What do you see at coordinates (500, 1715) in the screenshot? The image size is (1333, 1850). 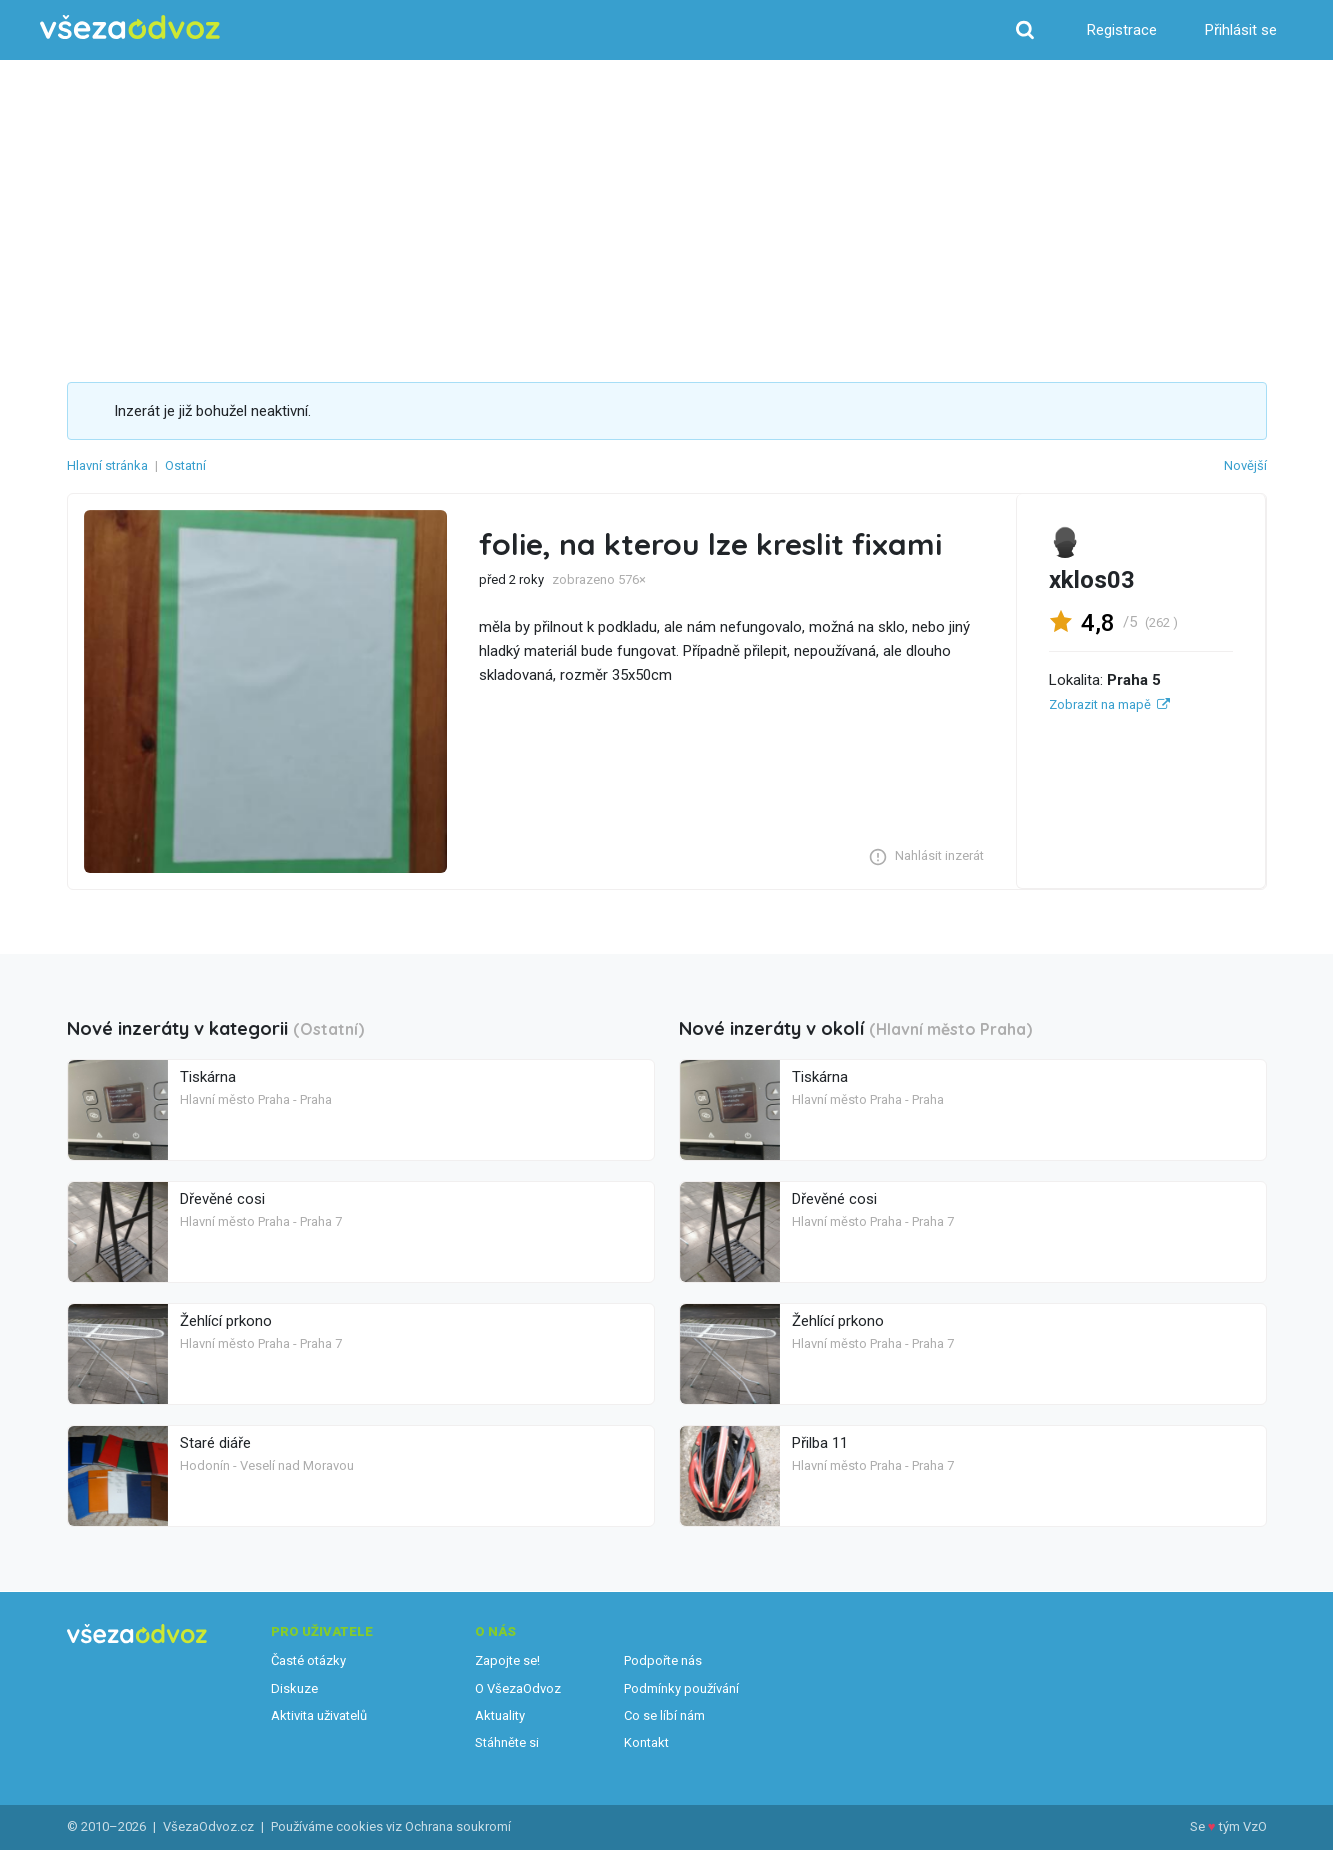 I see `Aktuality` at bounding box center [500, 1715].